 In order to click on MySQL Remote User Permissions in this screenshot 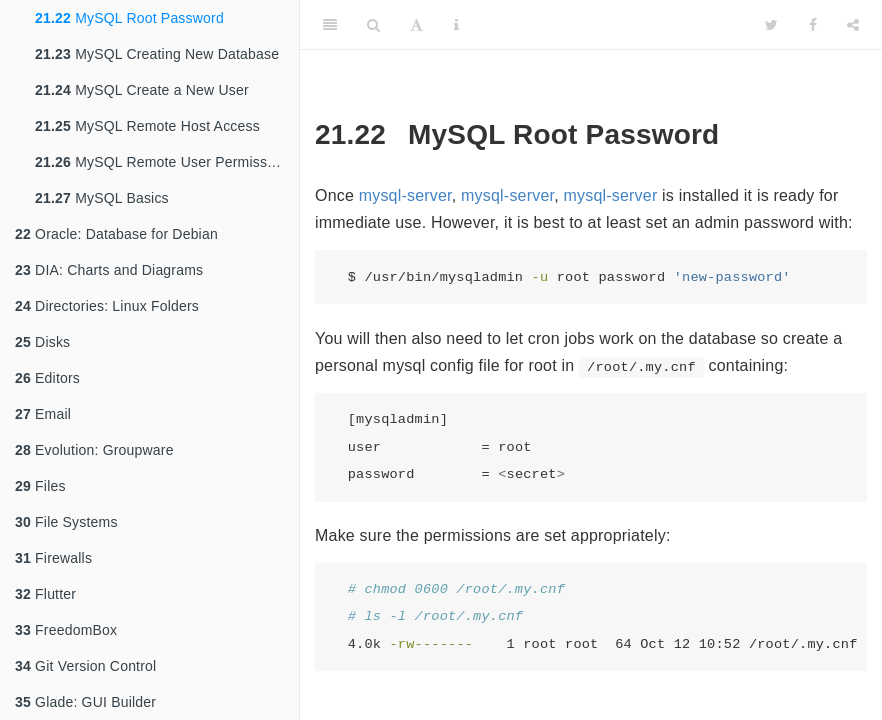, I will do `click(164, 162)`.